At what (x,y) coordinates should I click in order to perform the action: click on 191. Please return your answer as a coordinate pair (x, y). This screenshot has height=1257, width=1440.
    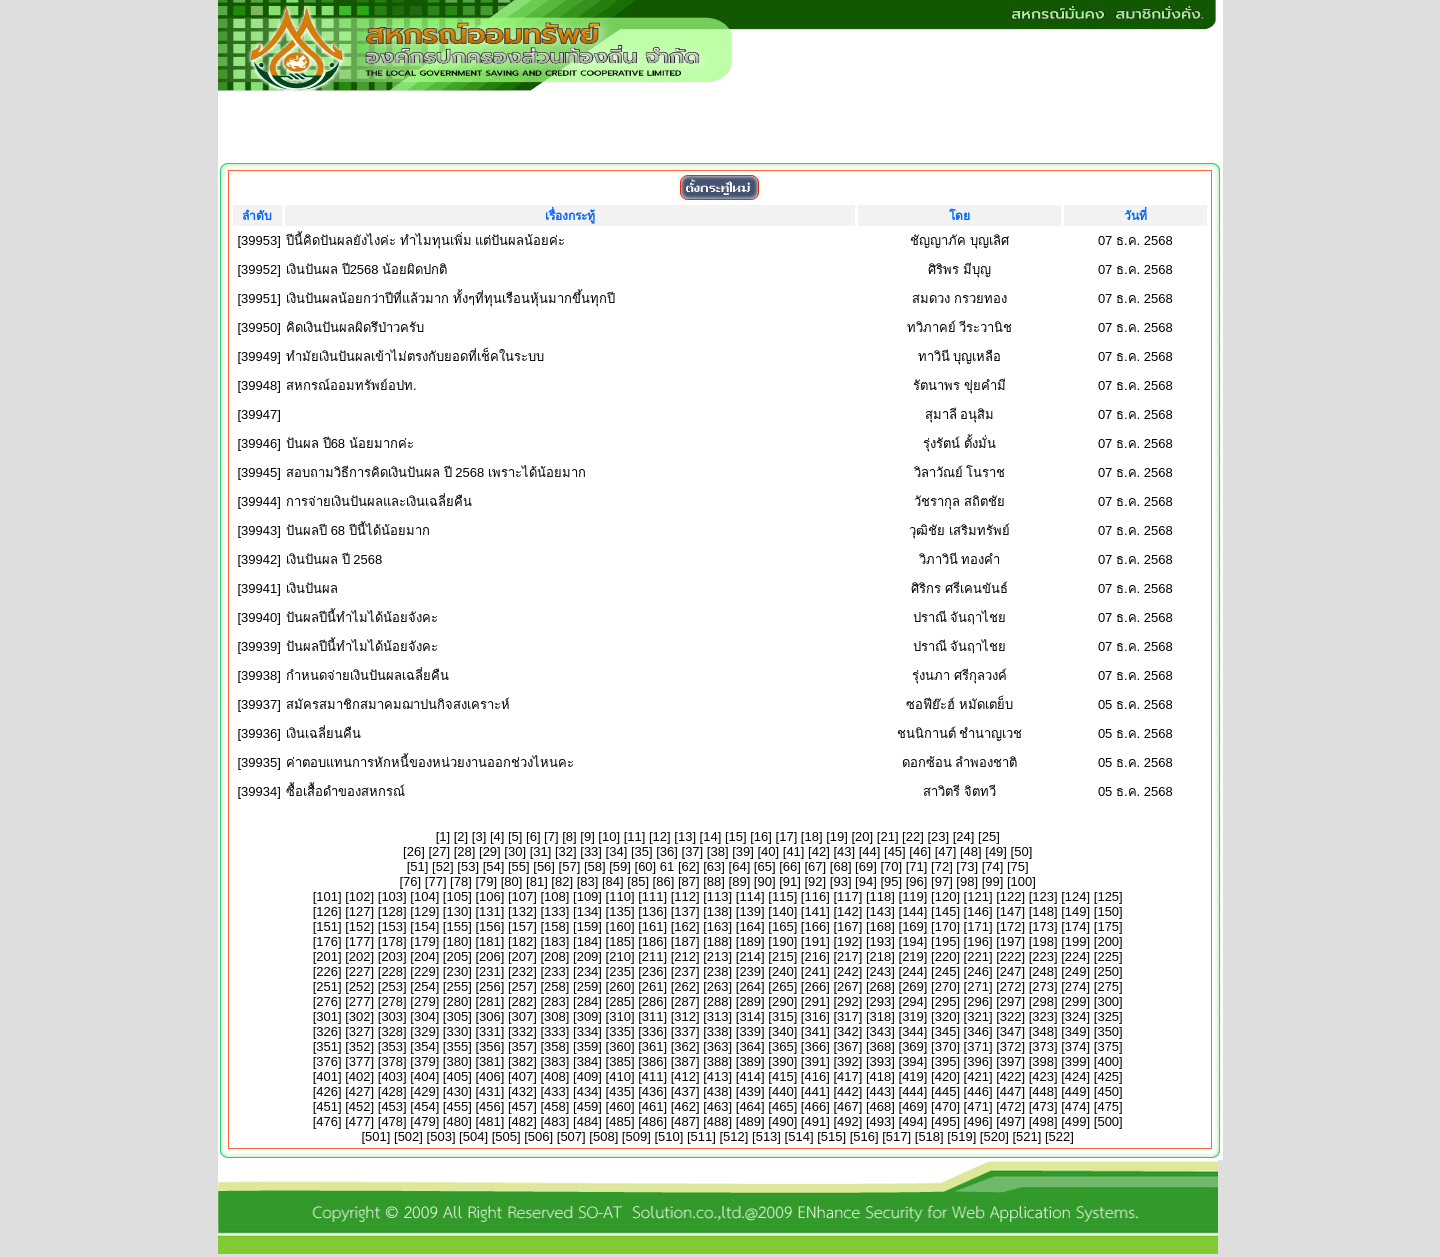
    Looking at the image, I should click on (815, 941).